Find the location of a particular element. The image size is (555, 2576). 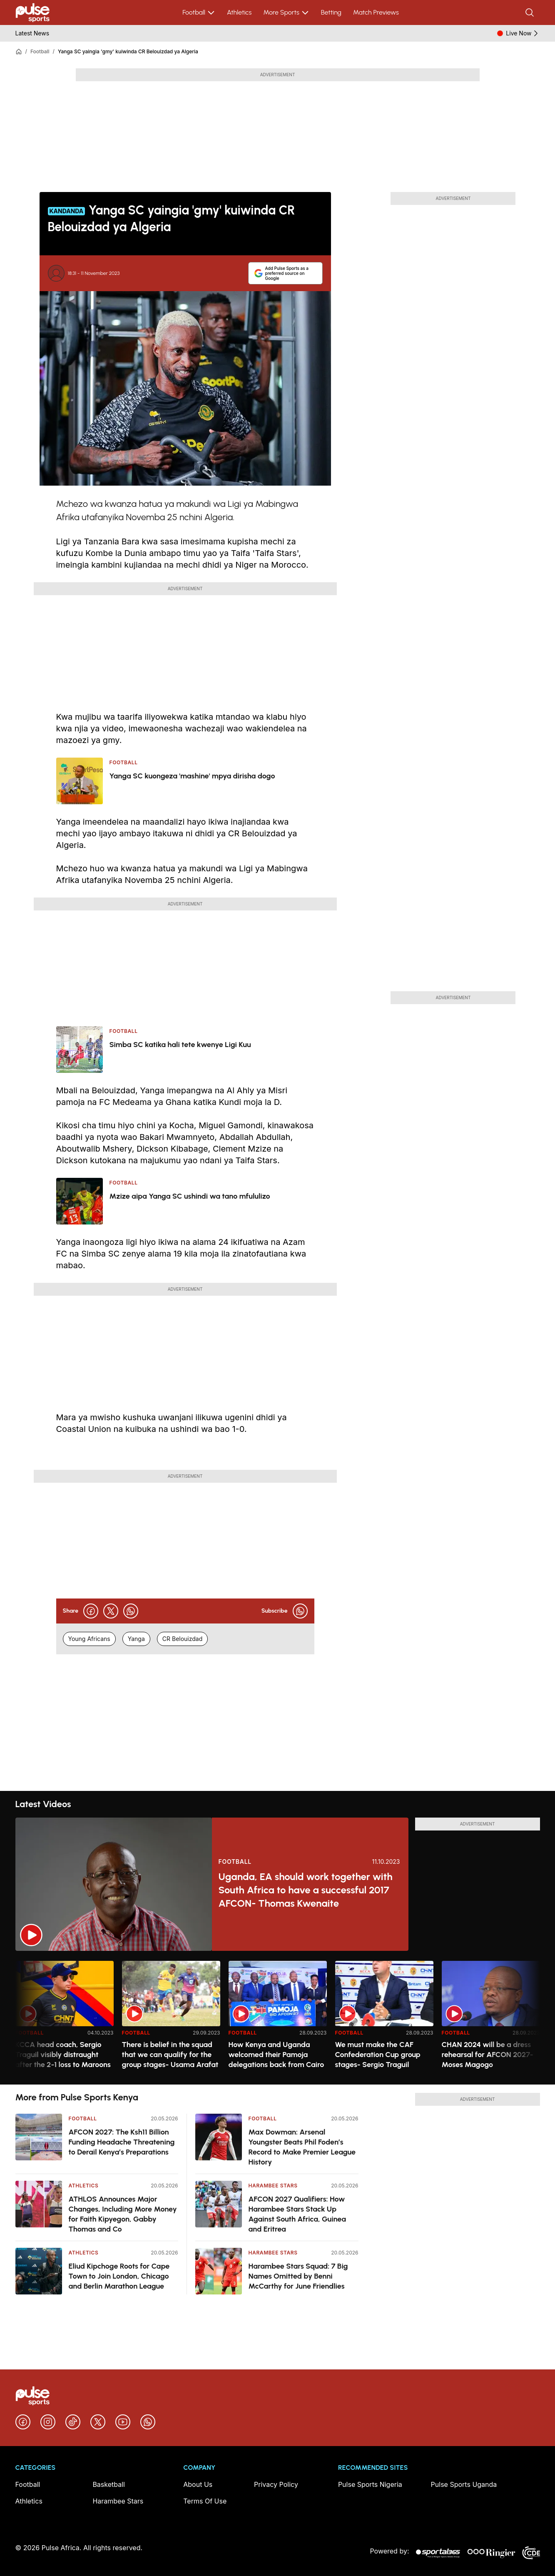

ATHLOS Announces Major Changes, Including More Money for Faith Kipyegon, Gabby Thomas and Co is located at coordinates (123, 2214).